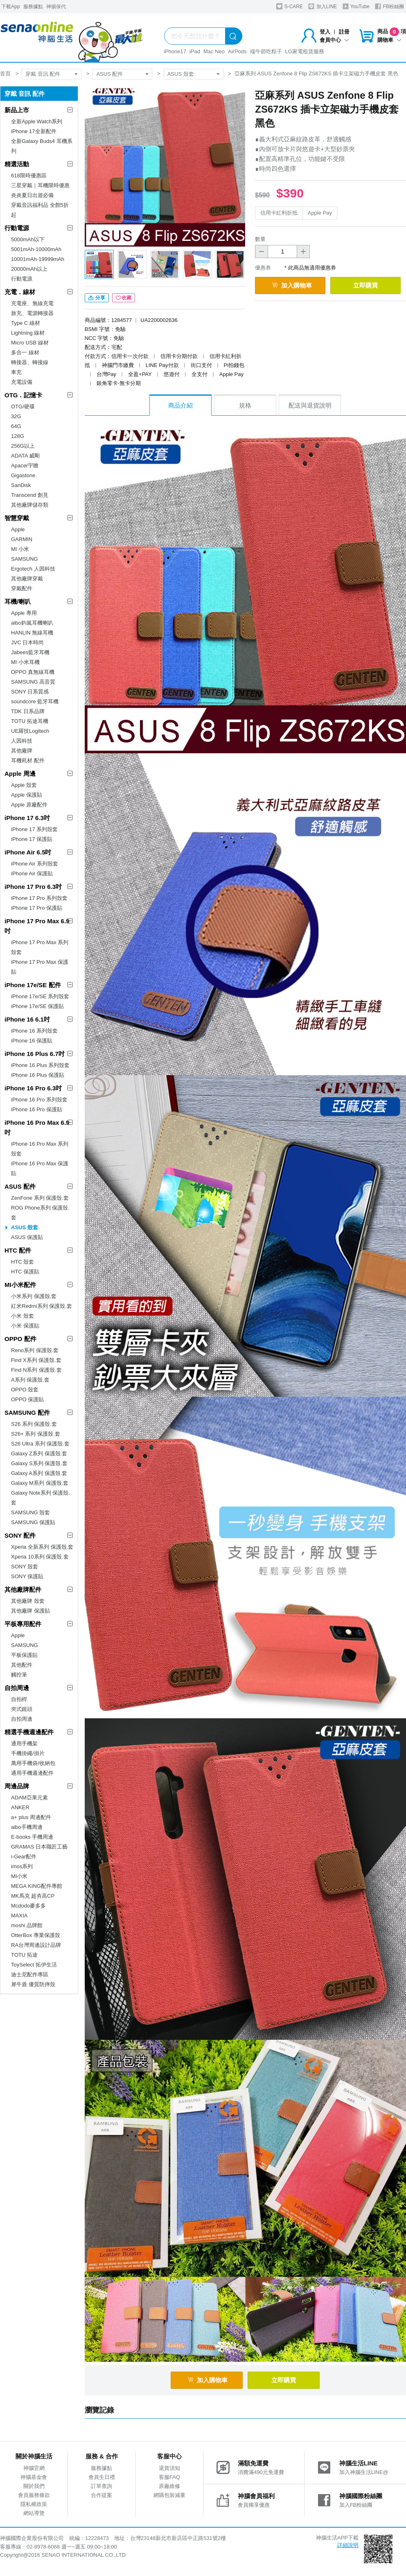 This screenshot has width=406, height=2576. Describe the element at coordinates (42, 1547) in the screenshot. I see `Xperia 全新系列 保護殼.套` at that location.